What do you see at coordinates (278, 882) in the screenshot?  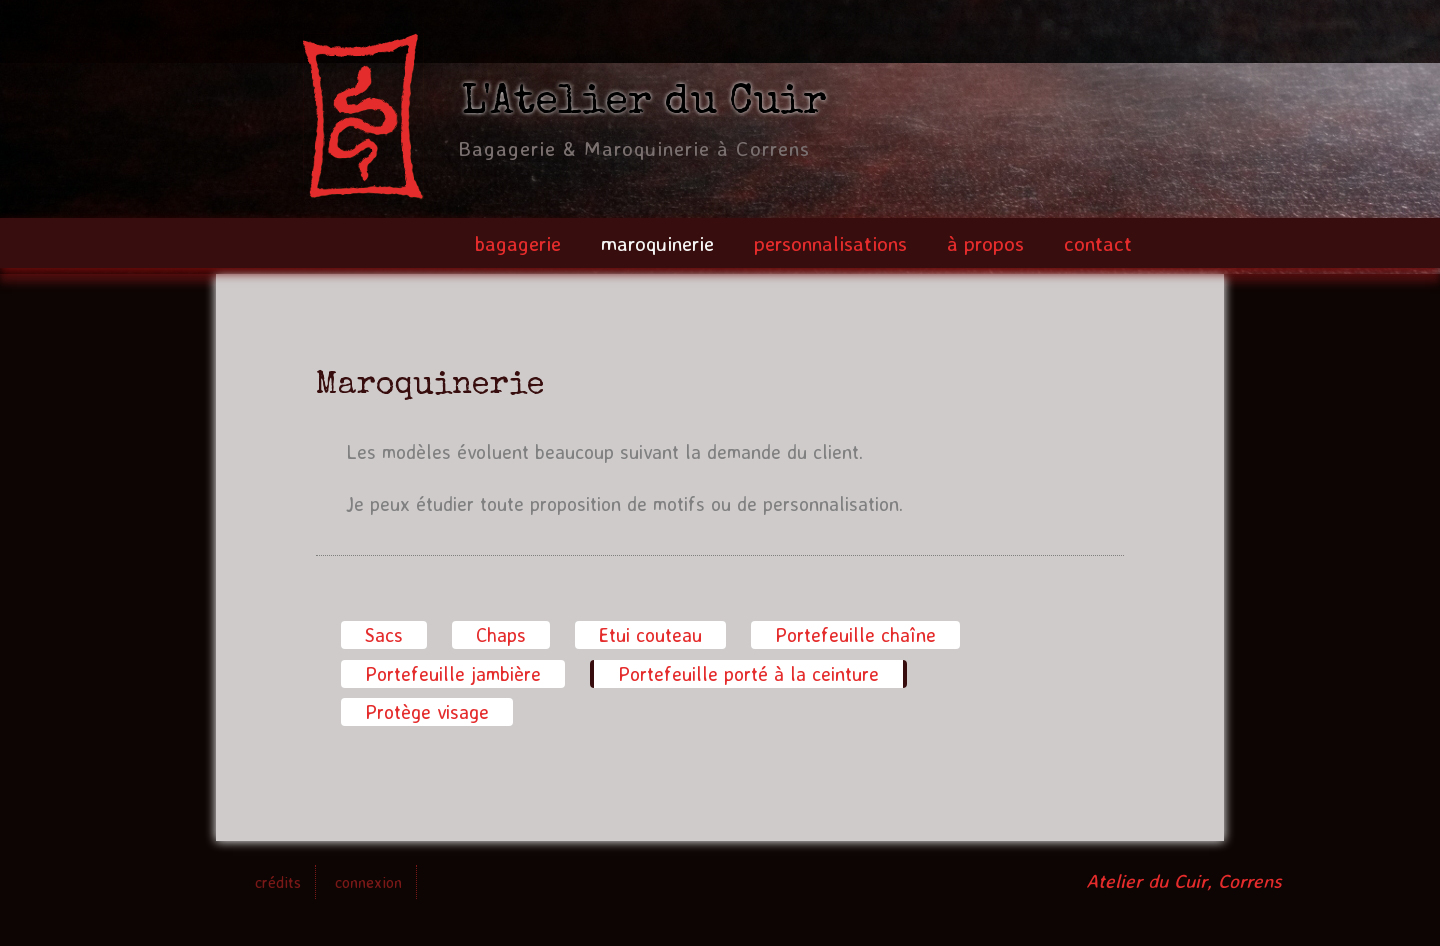 I see `crédits` at bounding box center [278, 882].